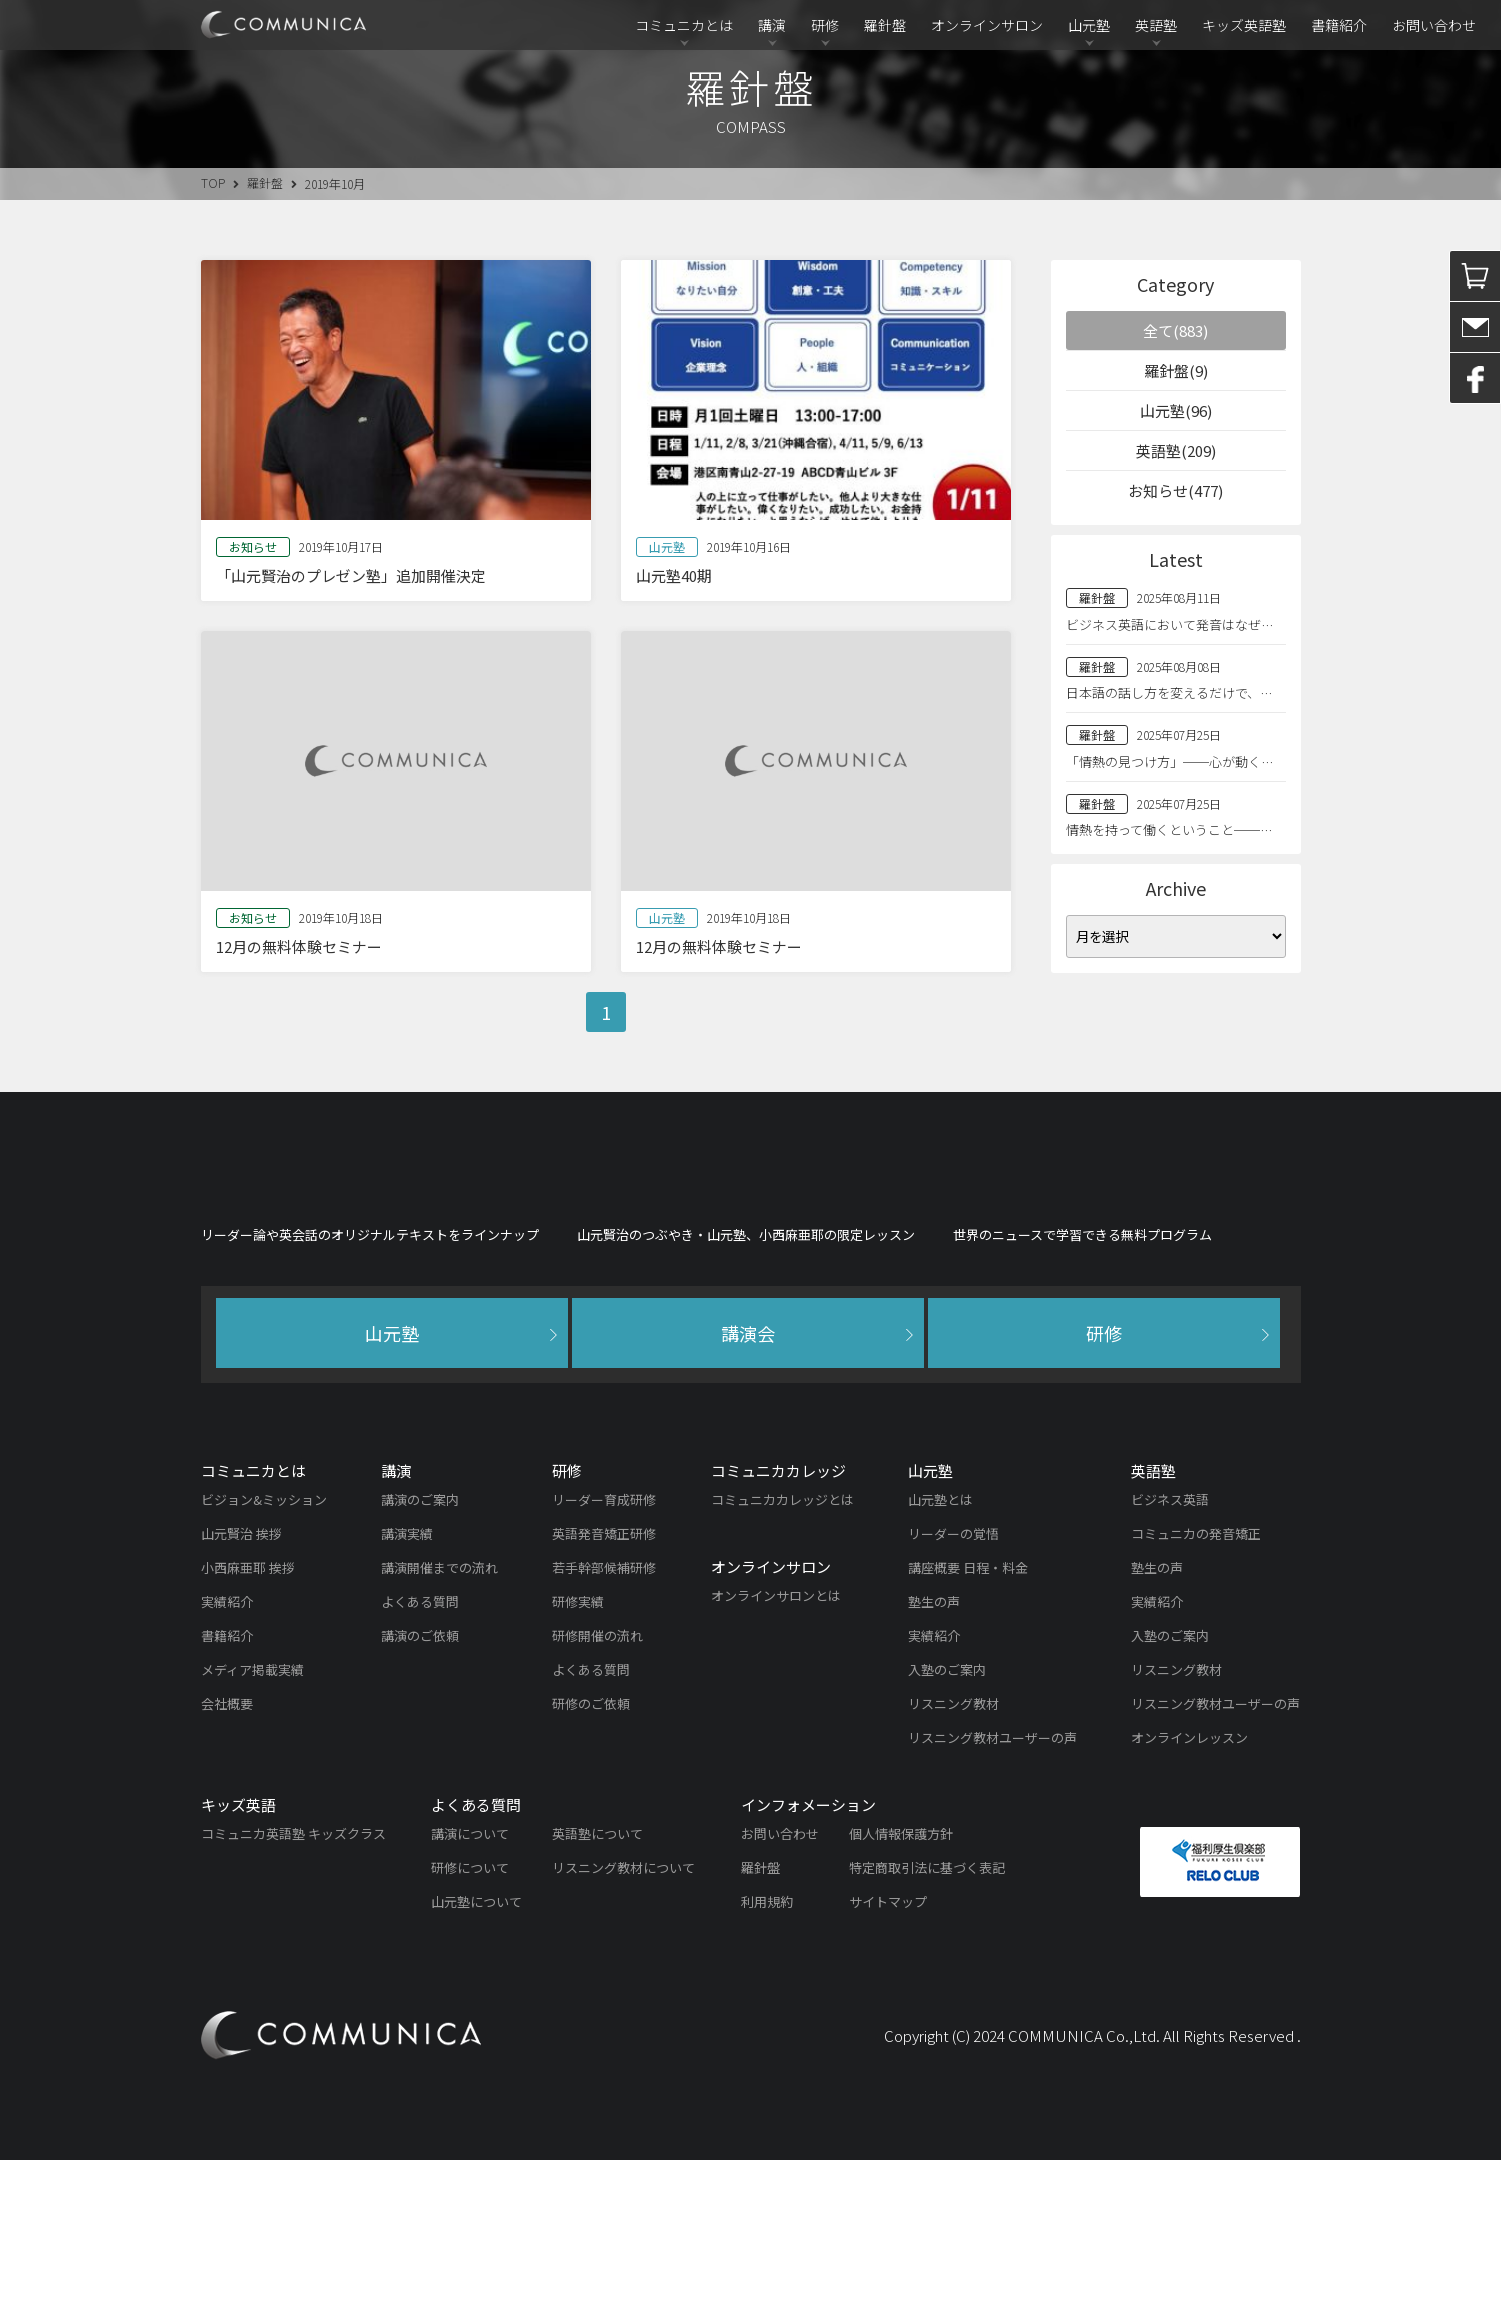 This screenshot has height=2299, width=1501. I want to click on お問い合わせ, so click(1434, 25).